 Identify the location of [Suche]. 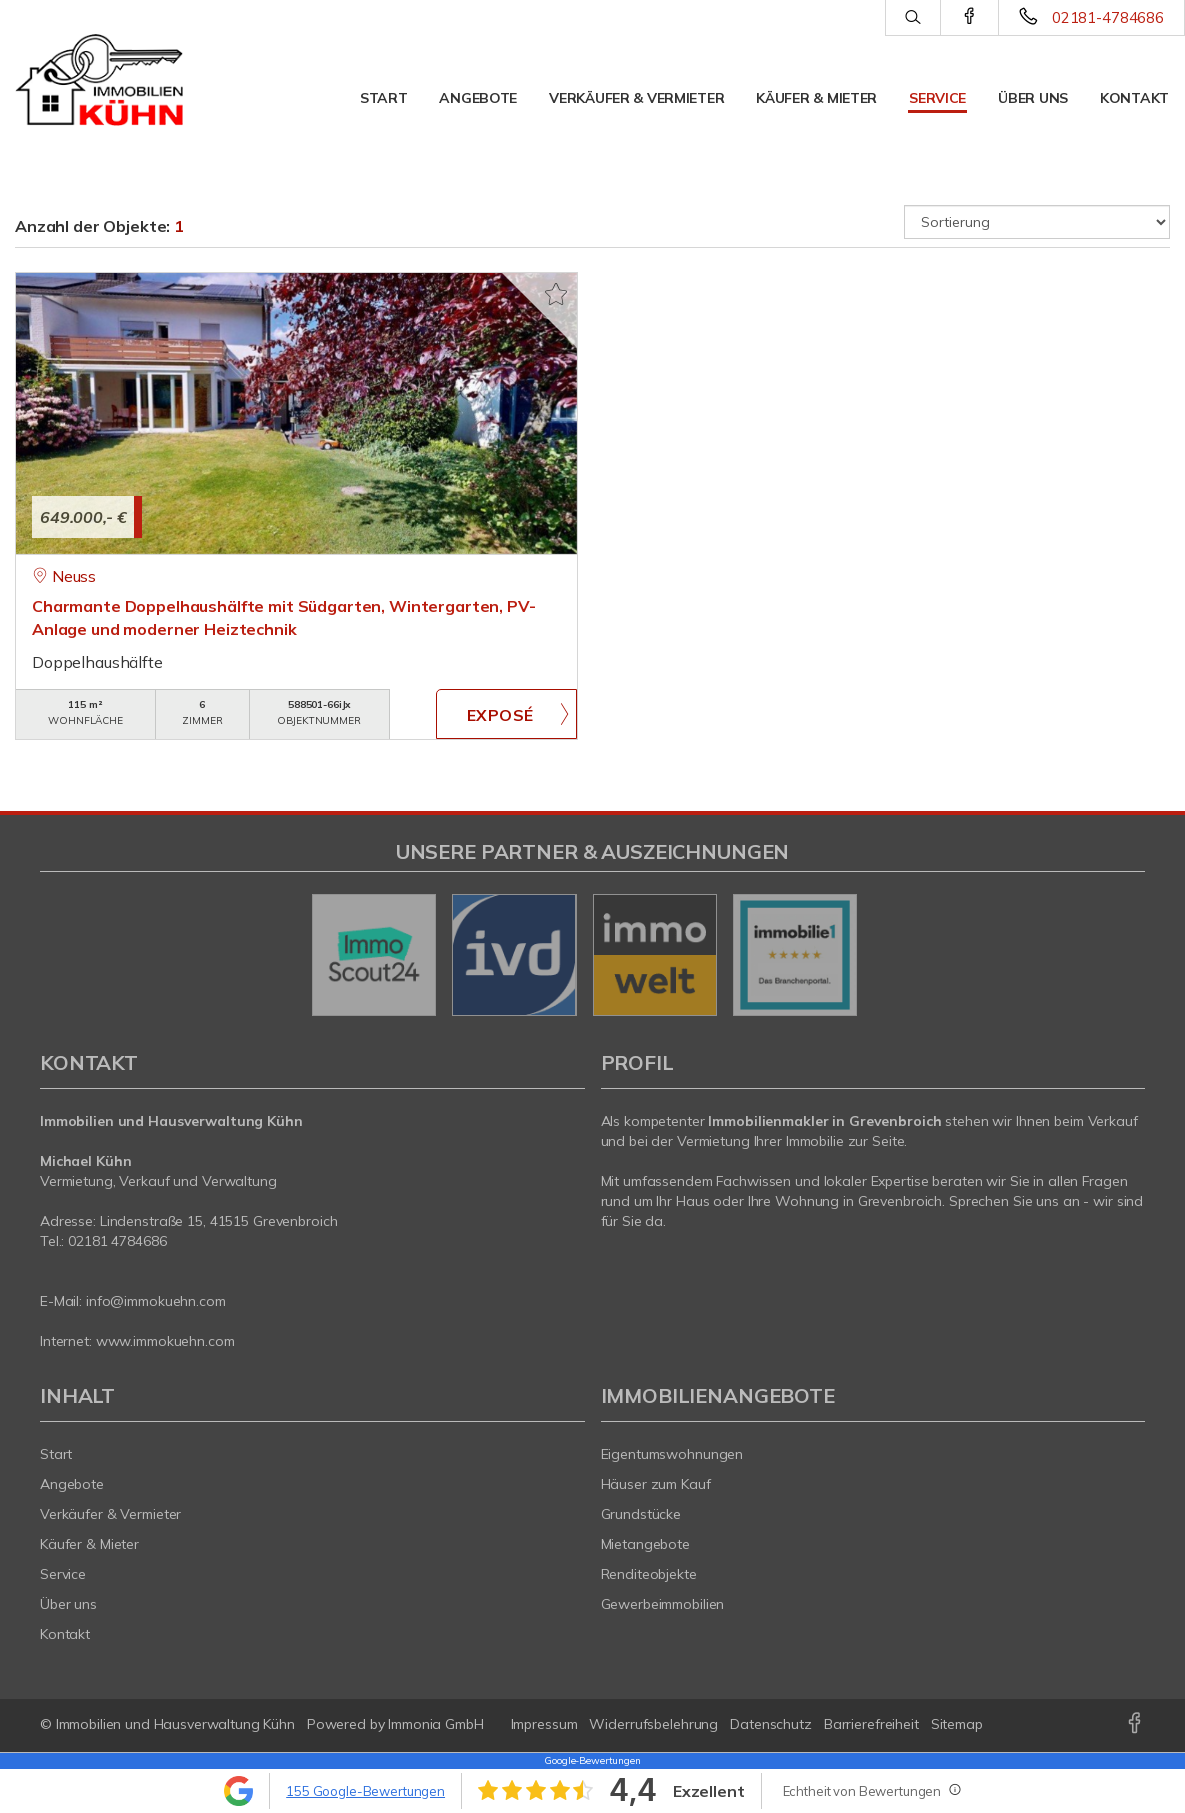
(912, 18).